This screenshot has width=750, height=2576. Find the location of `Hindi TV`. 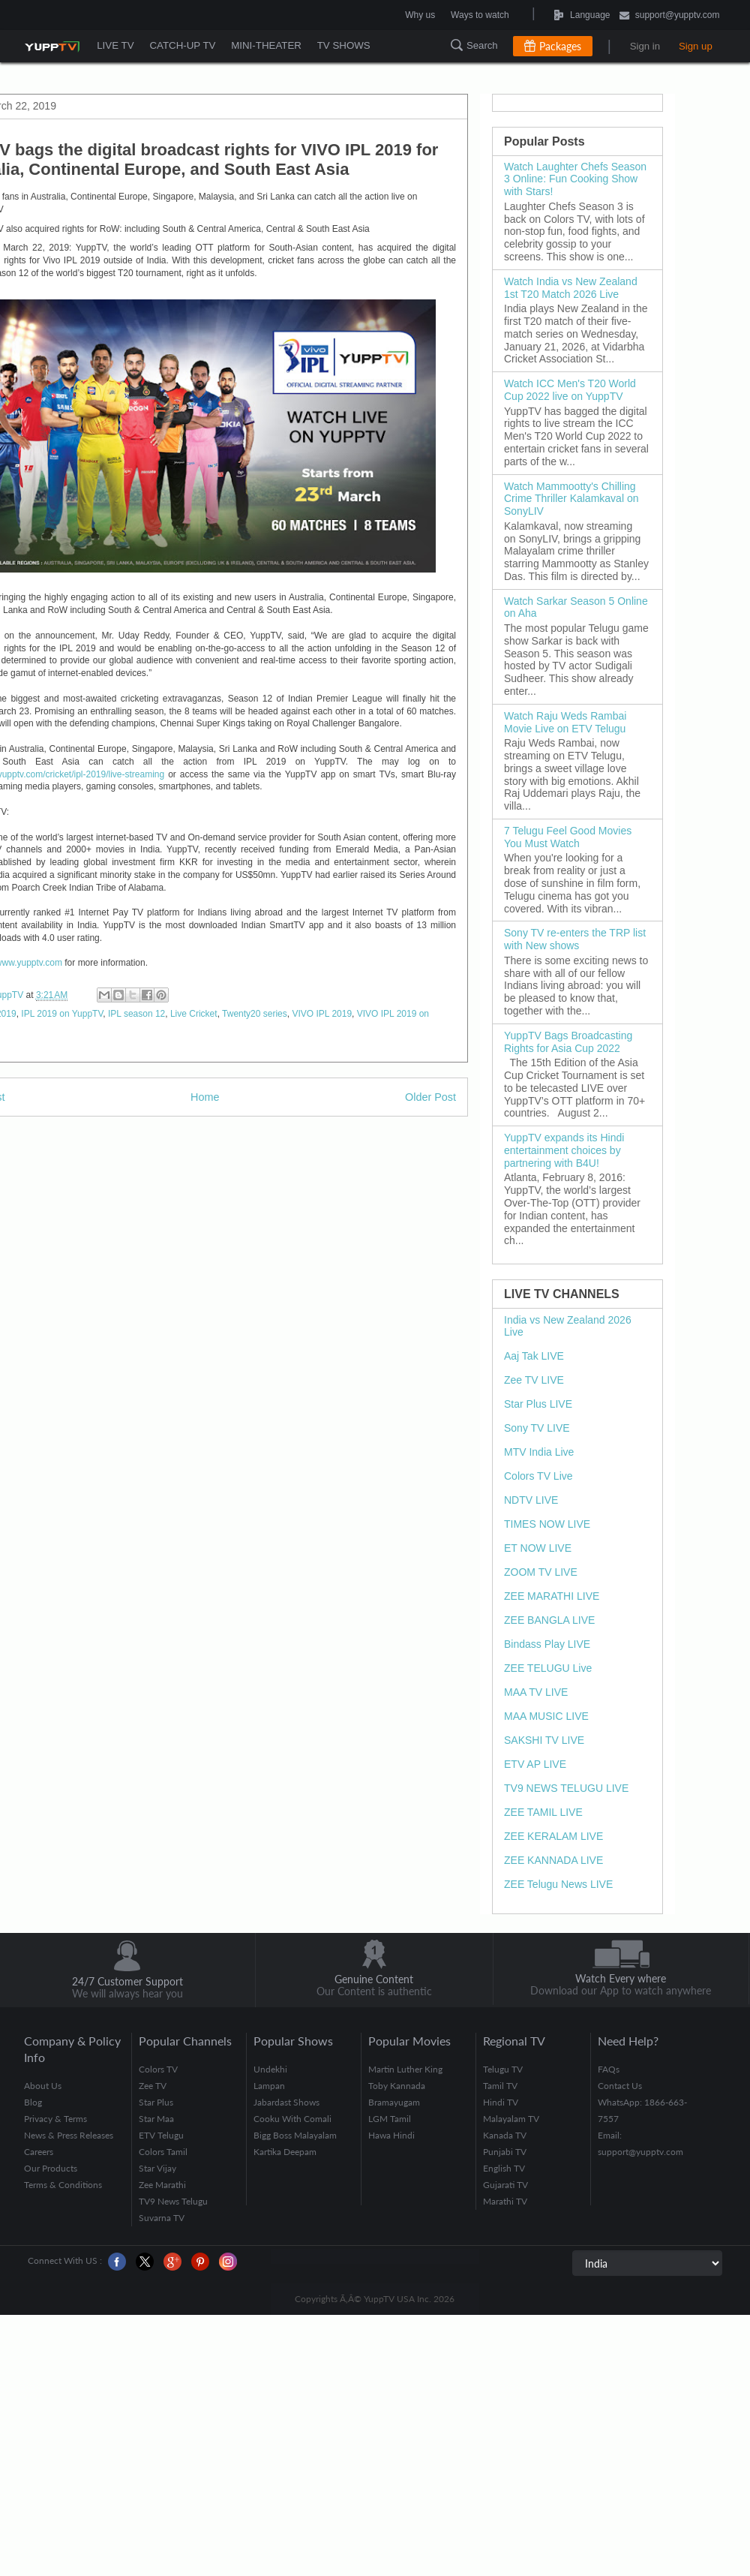

Hindi TV is located at coordinates (500, 2102).